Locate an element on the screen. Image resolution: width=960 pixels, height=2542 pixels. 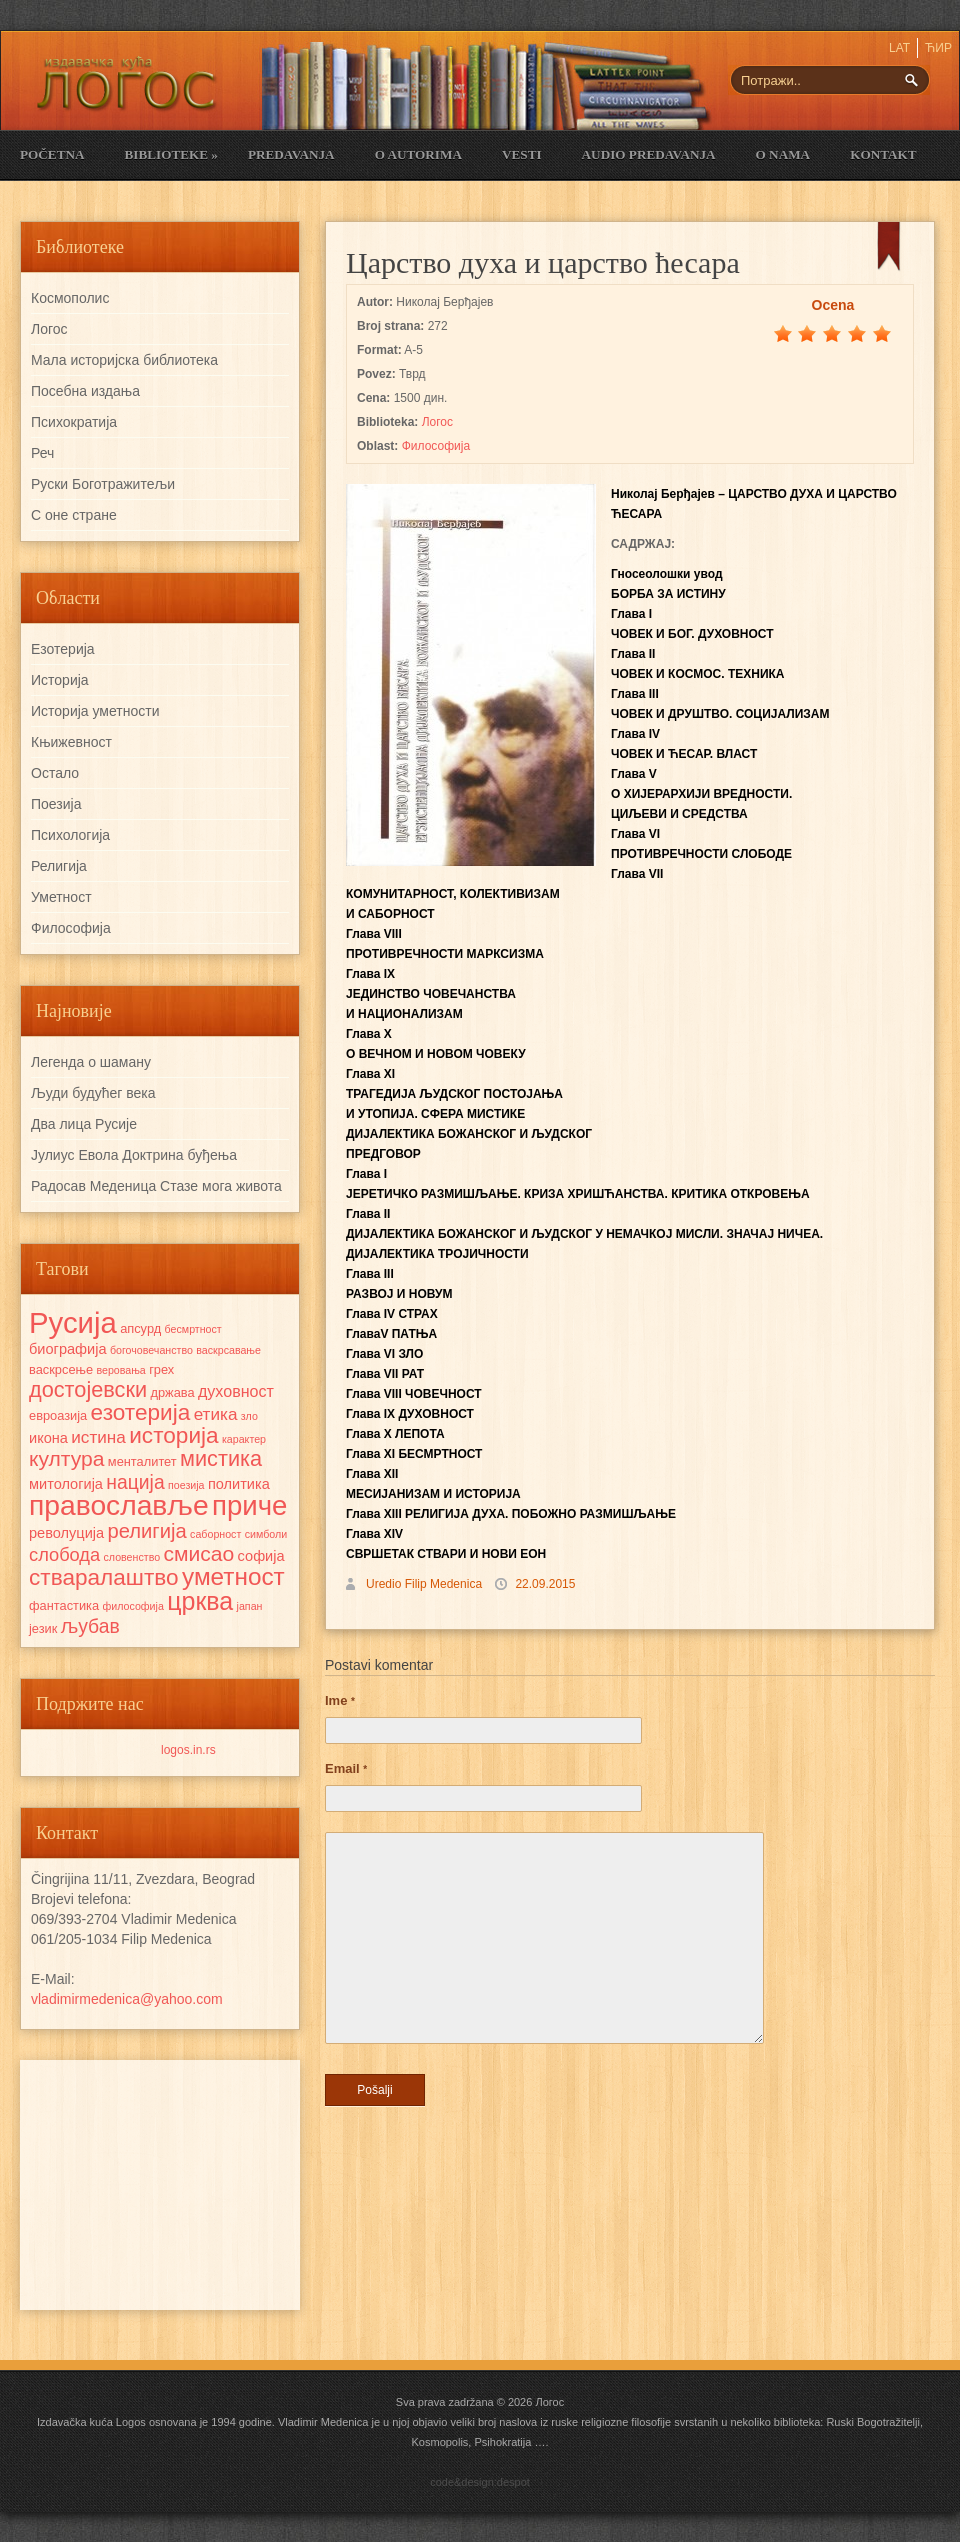
Легенда о шаману is located at coordinates (91, 1062).